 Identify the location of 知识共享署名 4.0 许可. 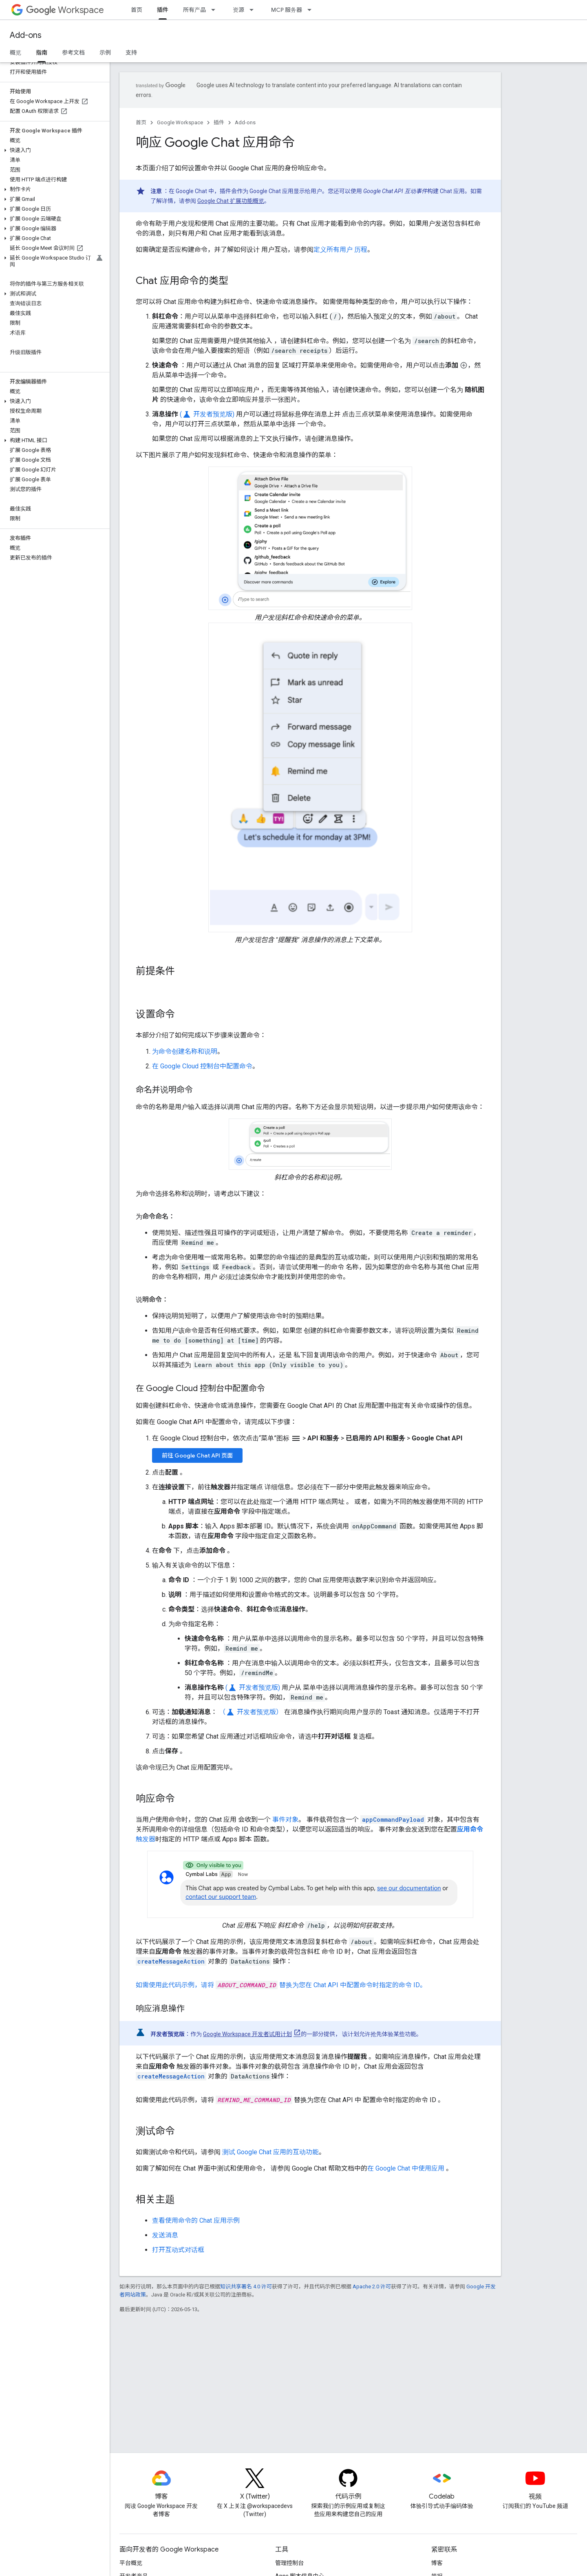
(246, 2286).